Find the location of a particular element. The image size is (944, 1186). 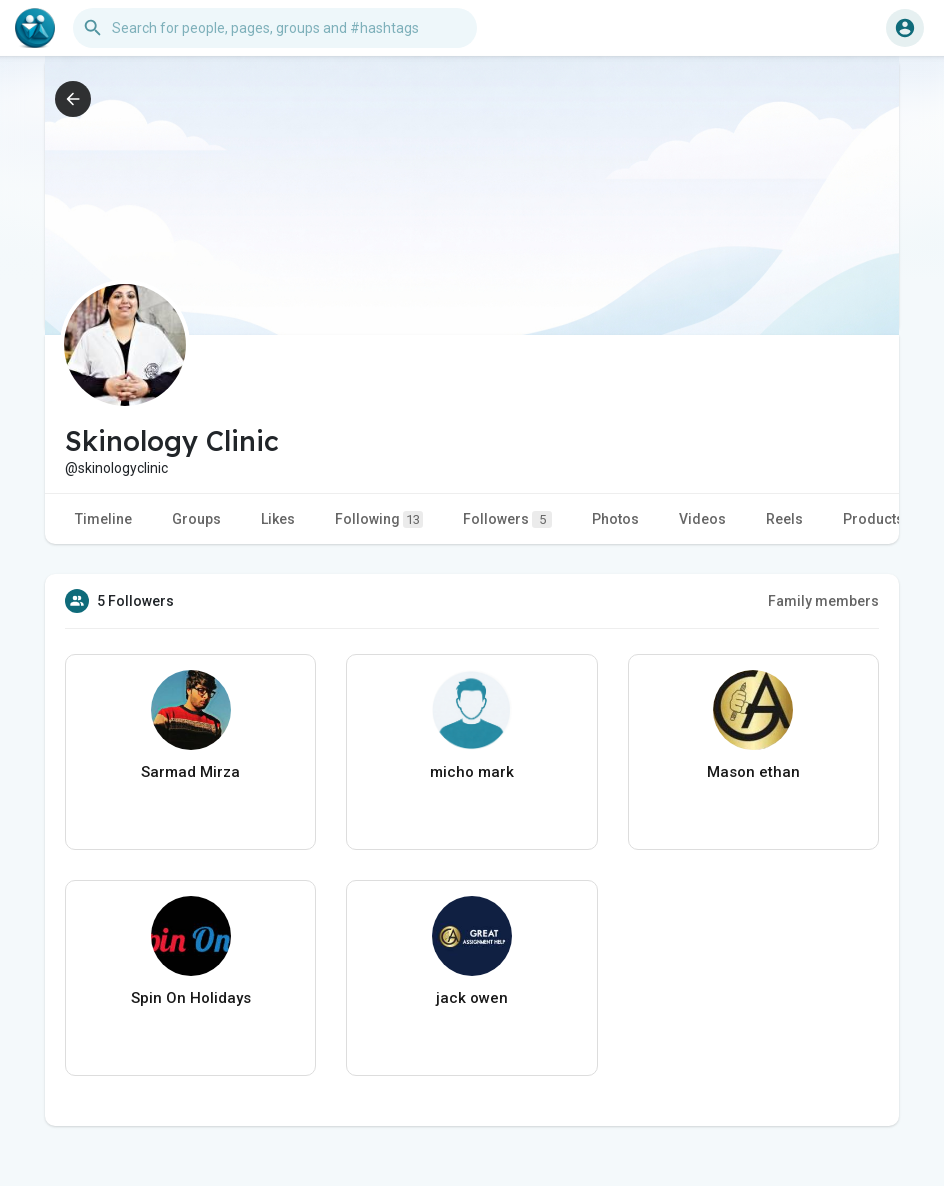

Sarmad Mirza is located at coordinates (190, 772).